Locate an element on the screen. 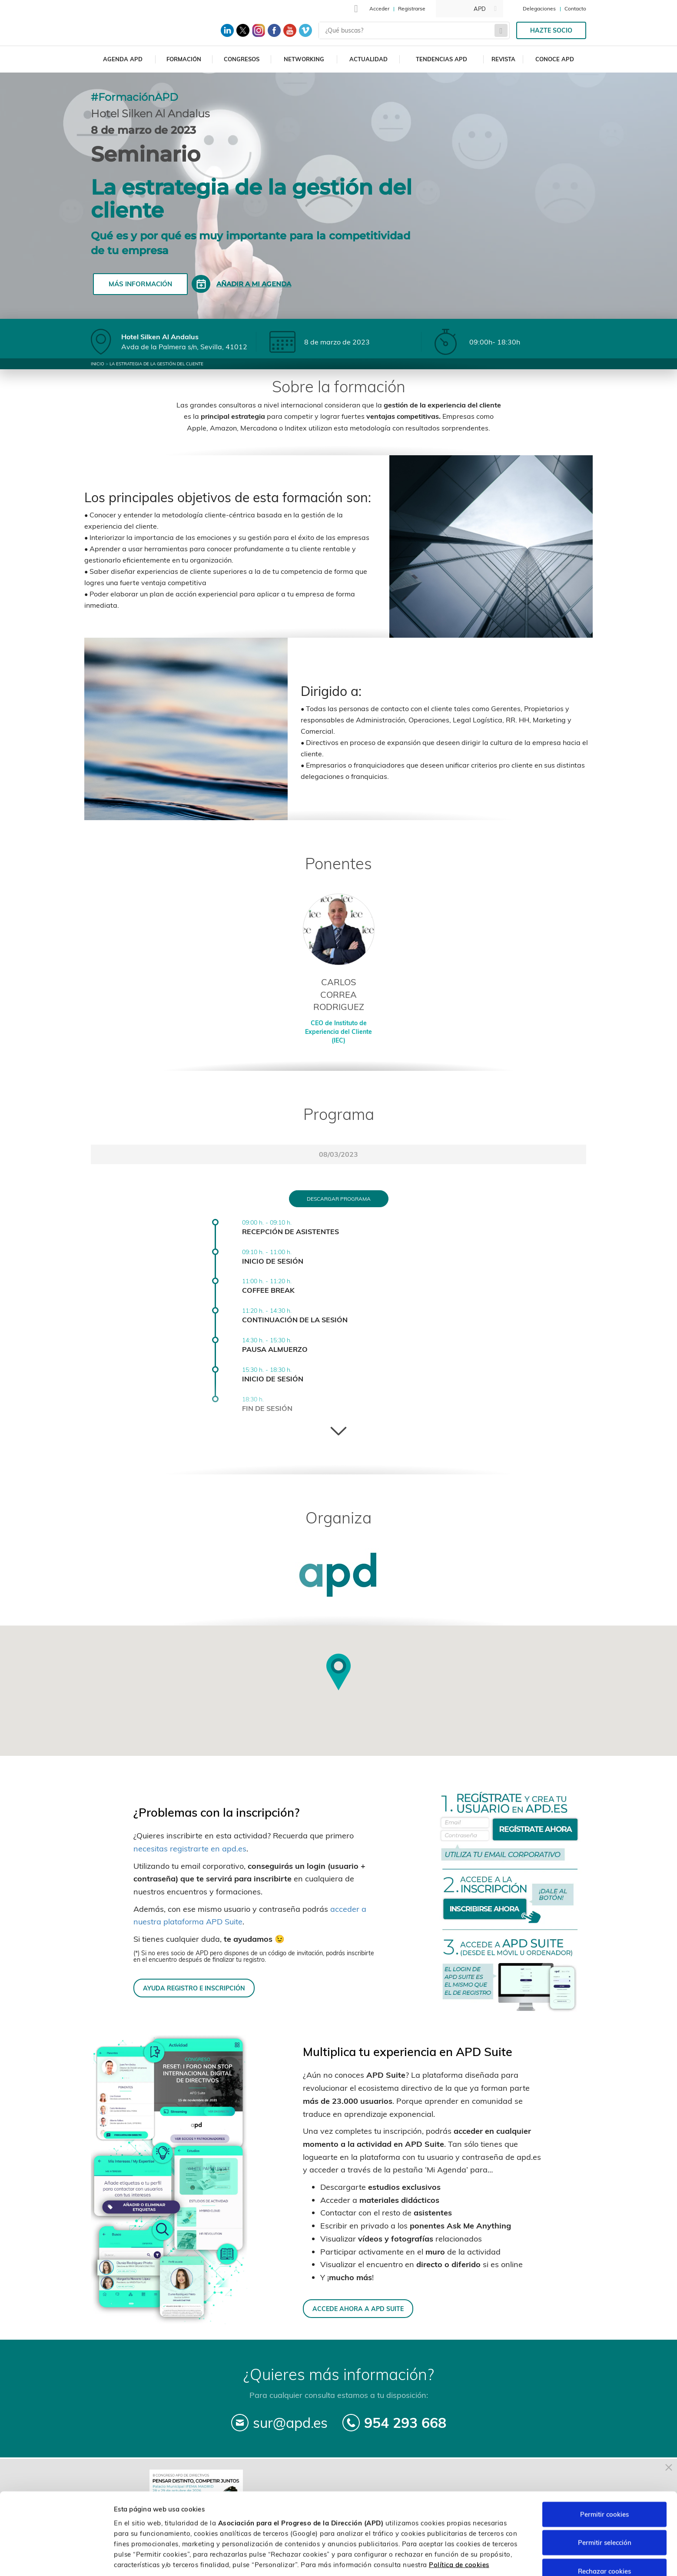  Rechazar cookies is located at coordinates (604, 2537).